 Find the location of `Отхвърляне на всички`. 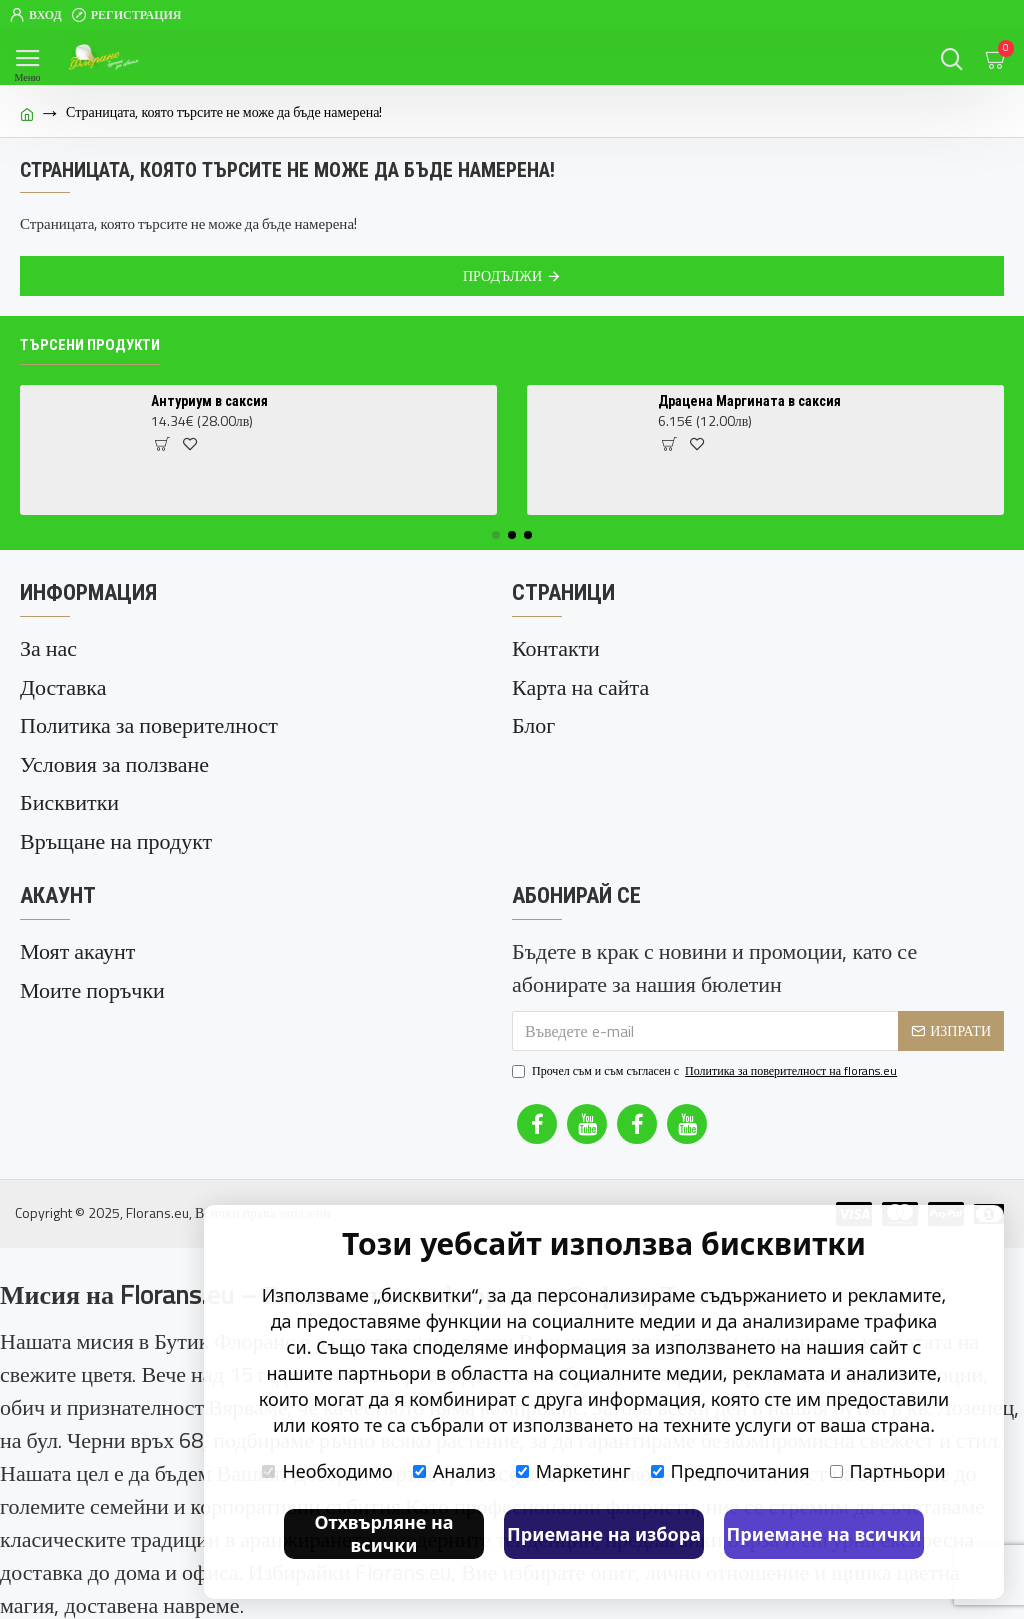

Отхвърляне на всички is located at coordinates (383, 1533).